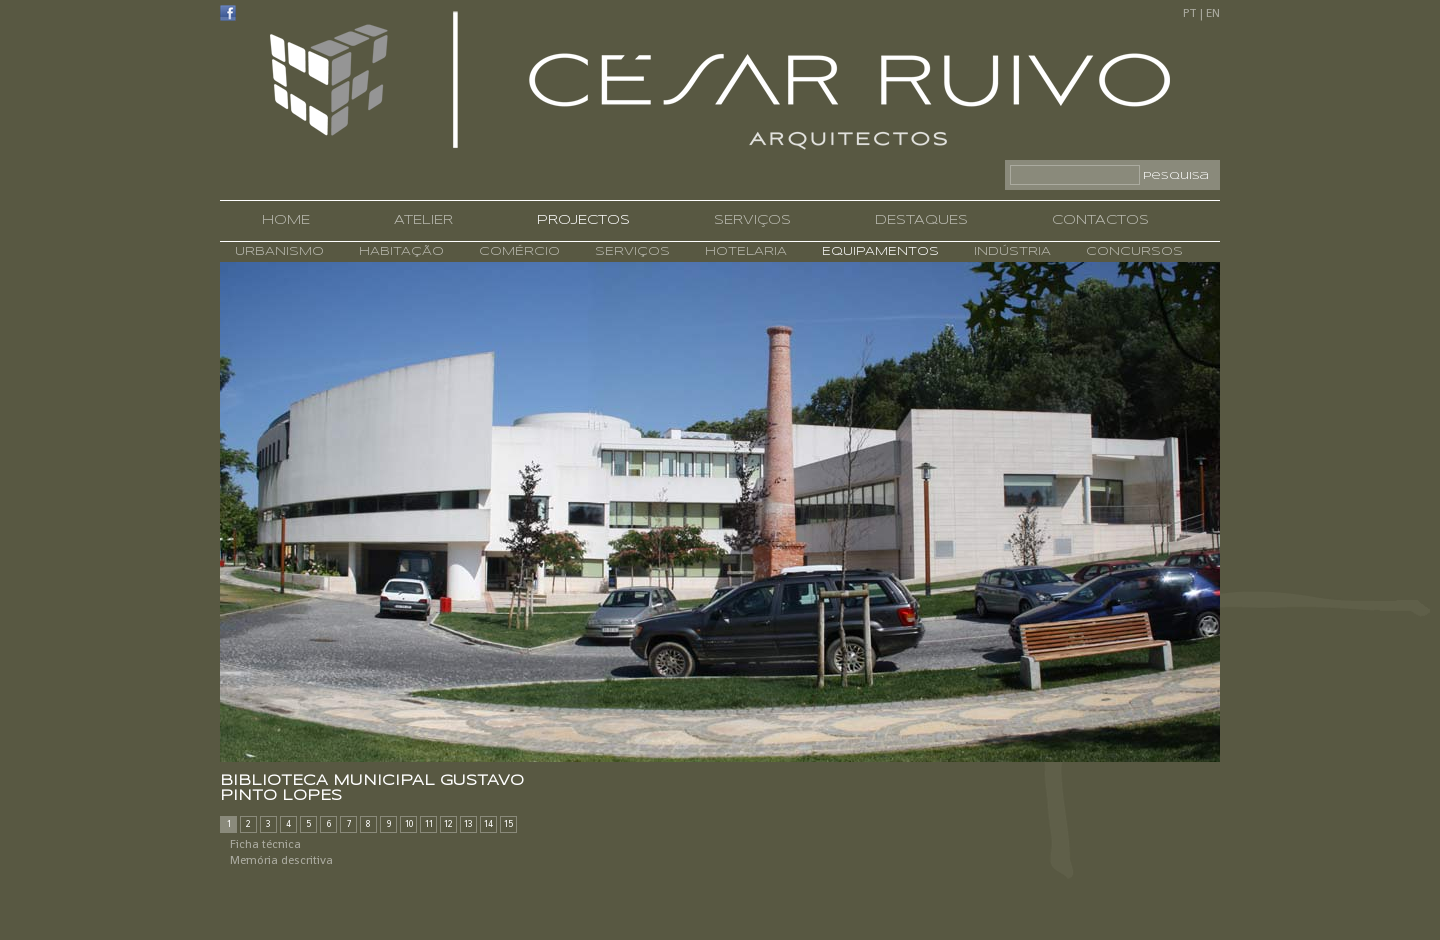  What do you see at coordinates (508, 824) in the screenshot?
I see `15` at bounding box center [508, 824].